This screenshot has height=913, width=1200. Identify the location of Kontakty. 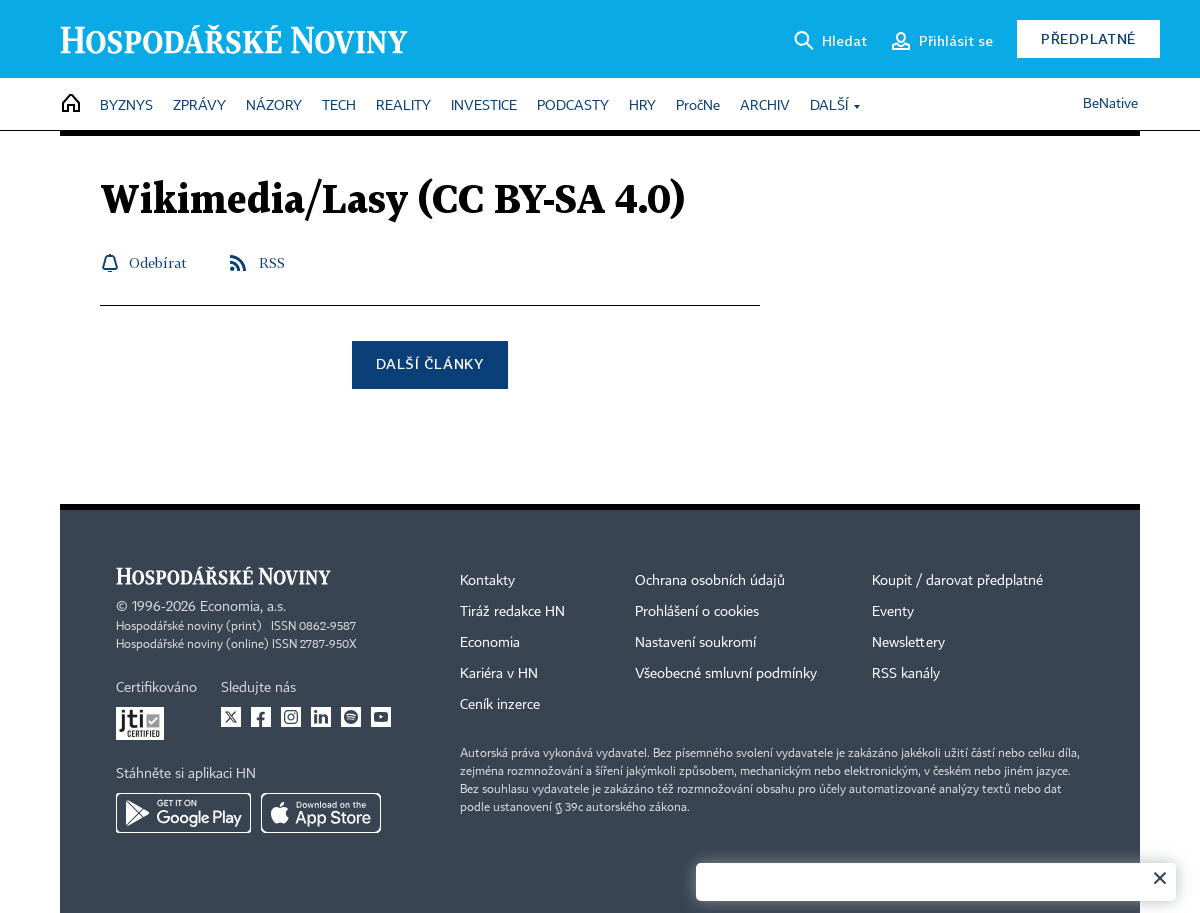
(487, 581).